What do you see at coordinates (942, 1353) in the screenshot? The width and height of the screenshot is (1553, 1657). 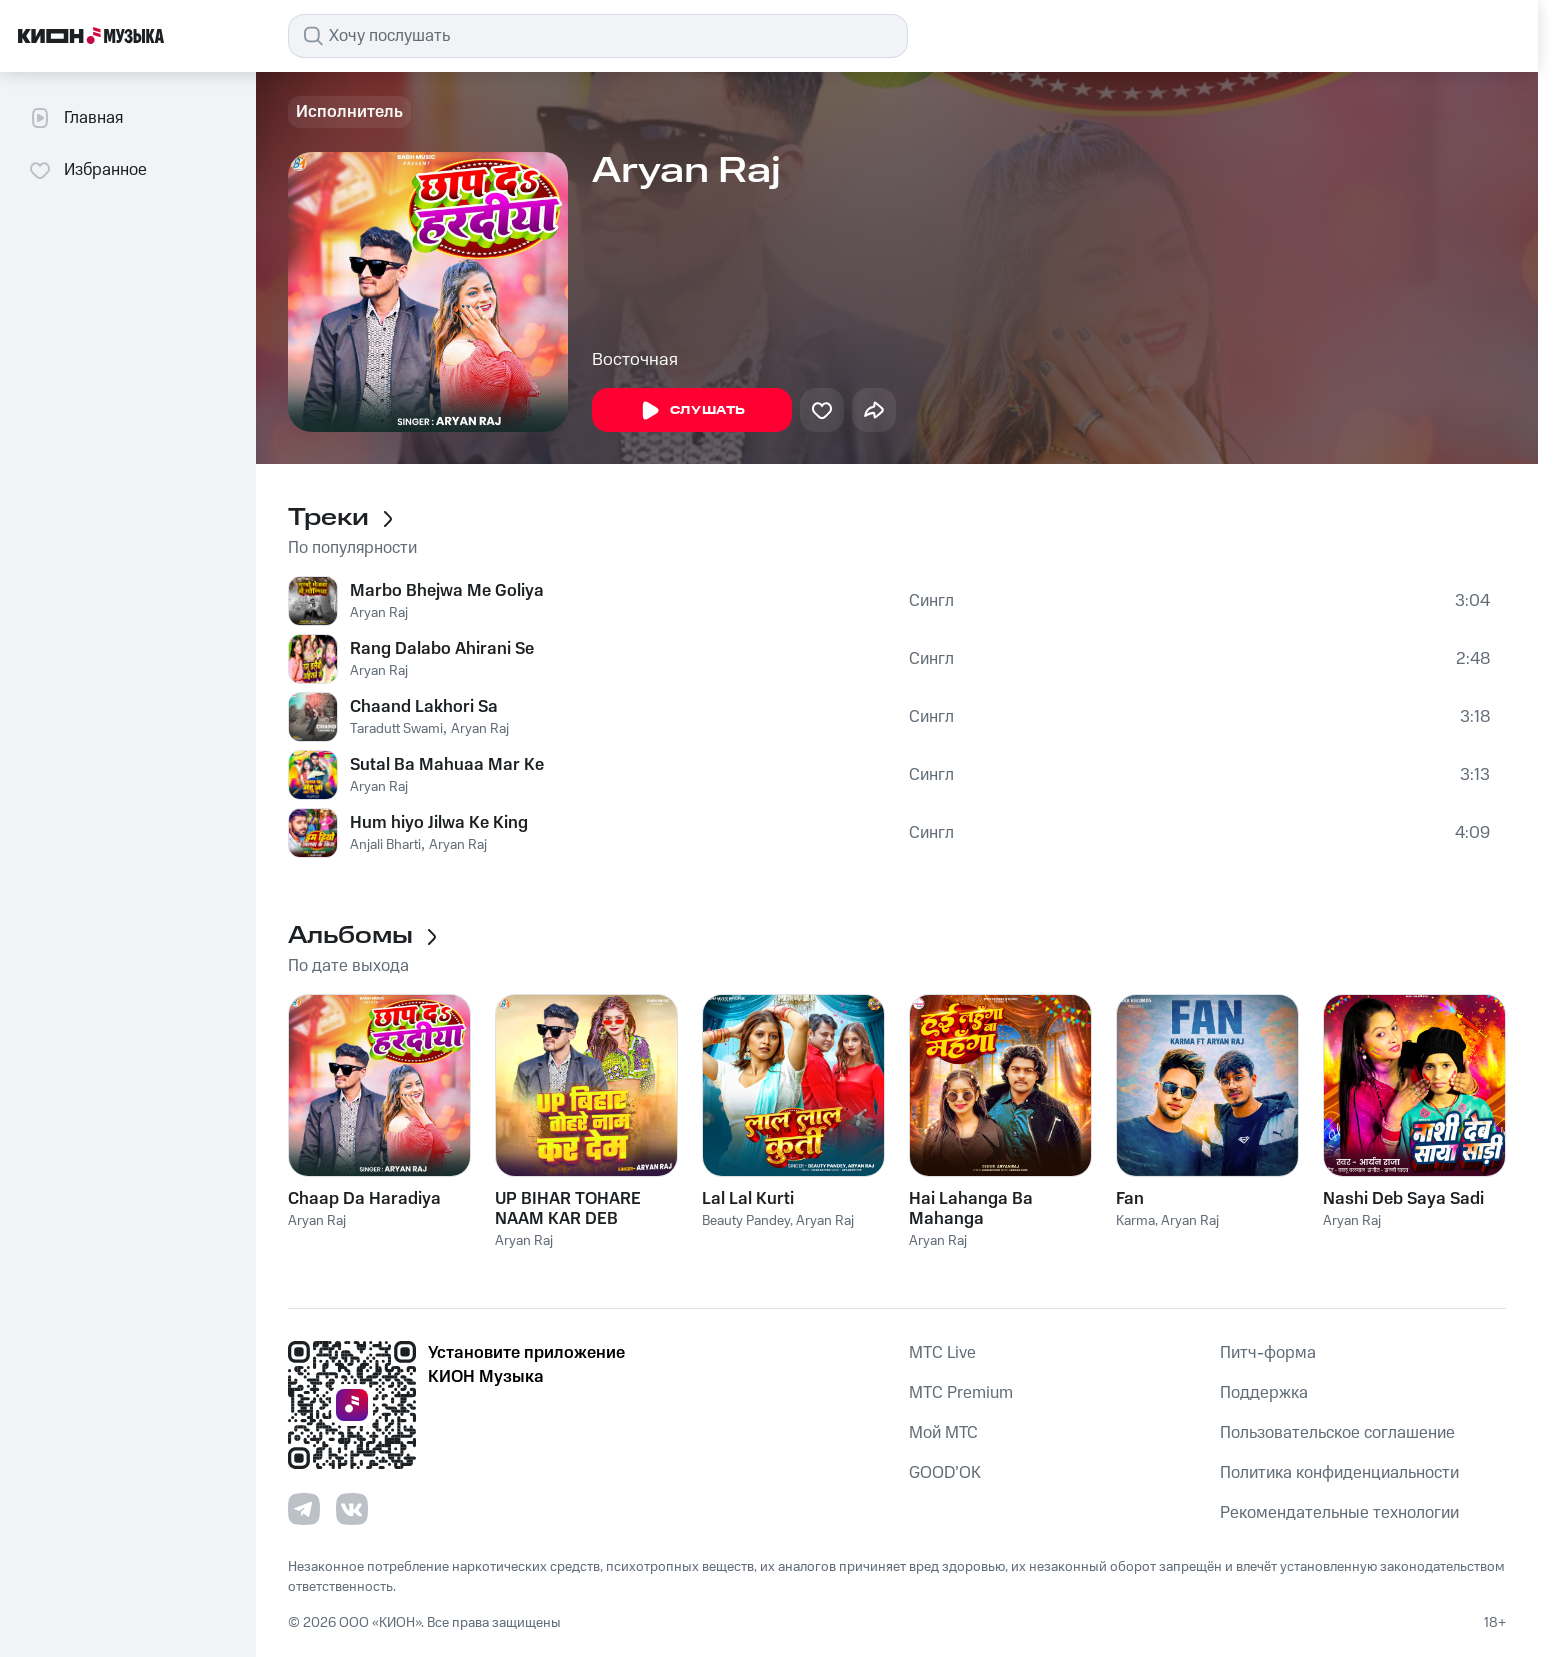 I see `MTС Live` at bounding box center [942, 1353].